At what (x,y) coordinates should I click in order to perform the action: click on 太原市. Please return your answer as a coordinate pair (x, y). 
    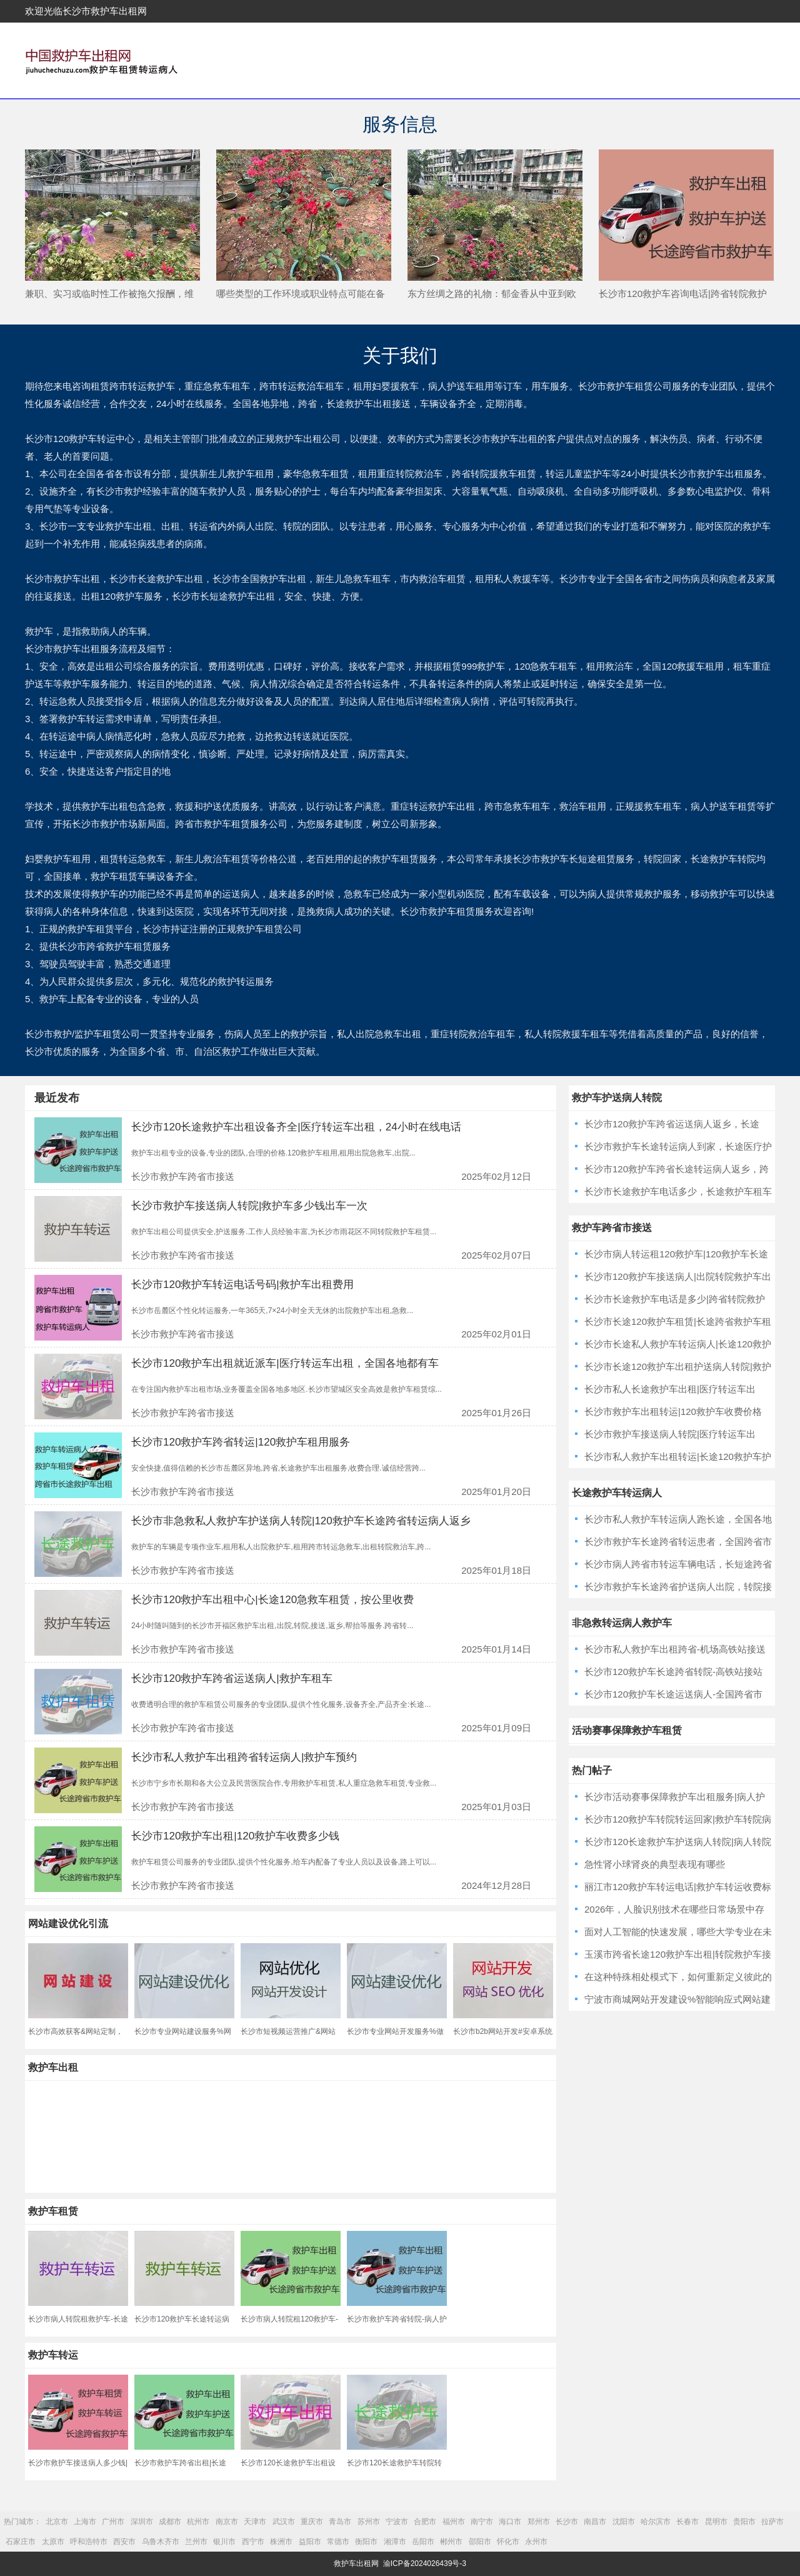
    Looking at the image, I should click on (53, 2541).